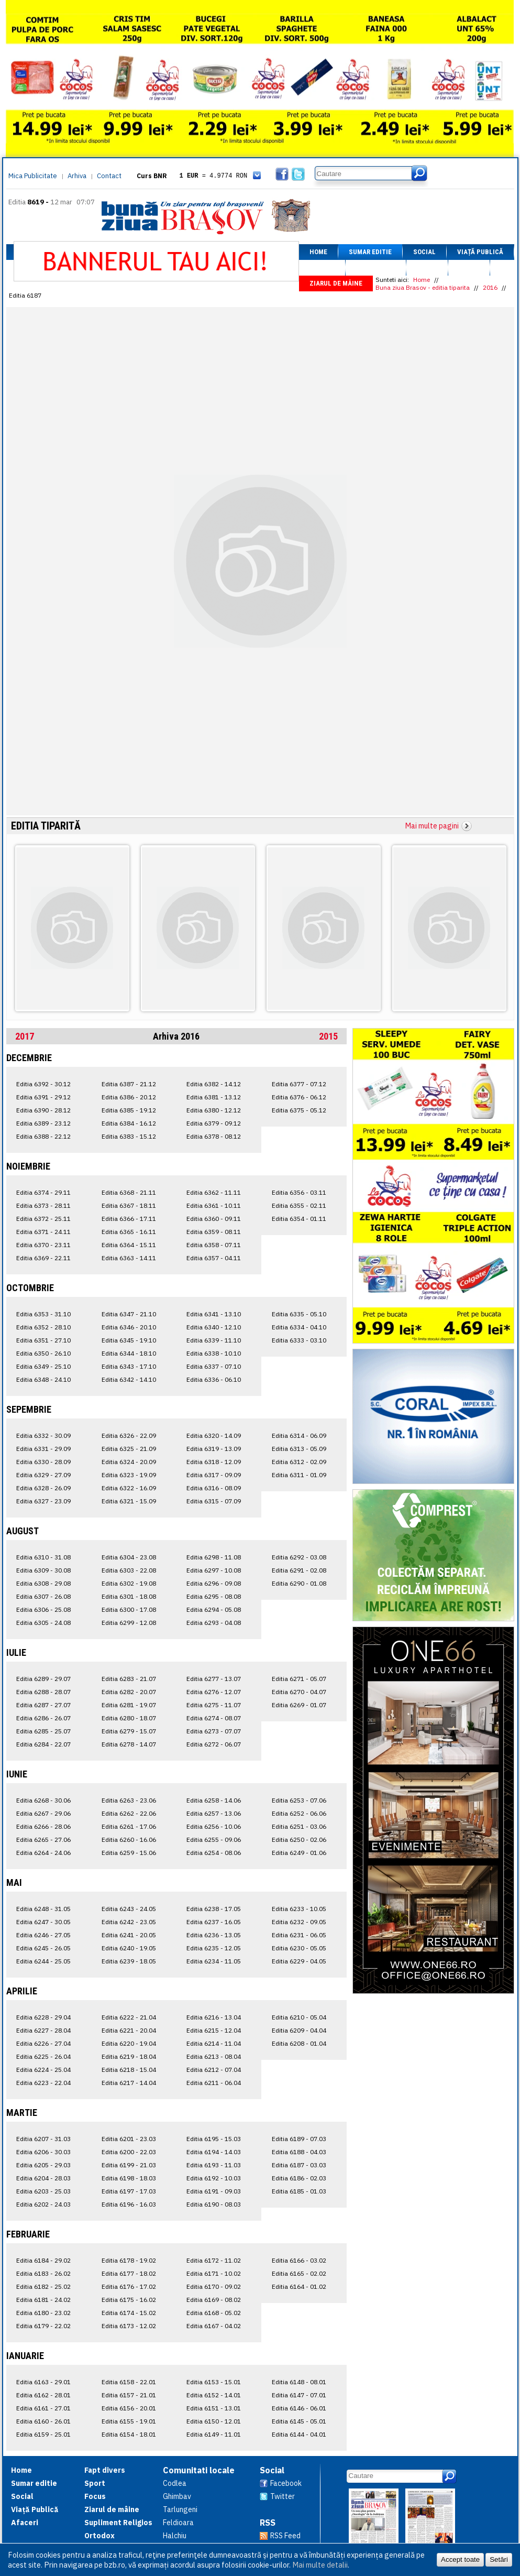 The height and width of the screenshot is (2576, 520). I want to click on Editia 6207 - 31.03, so click(43, 2139).